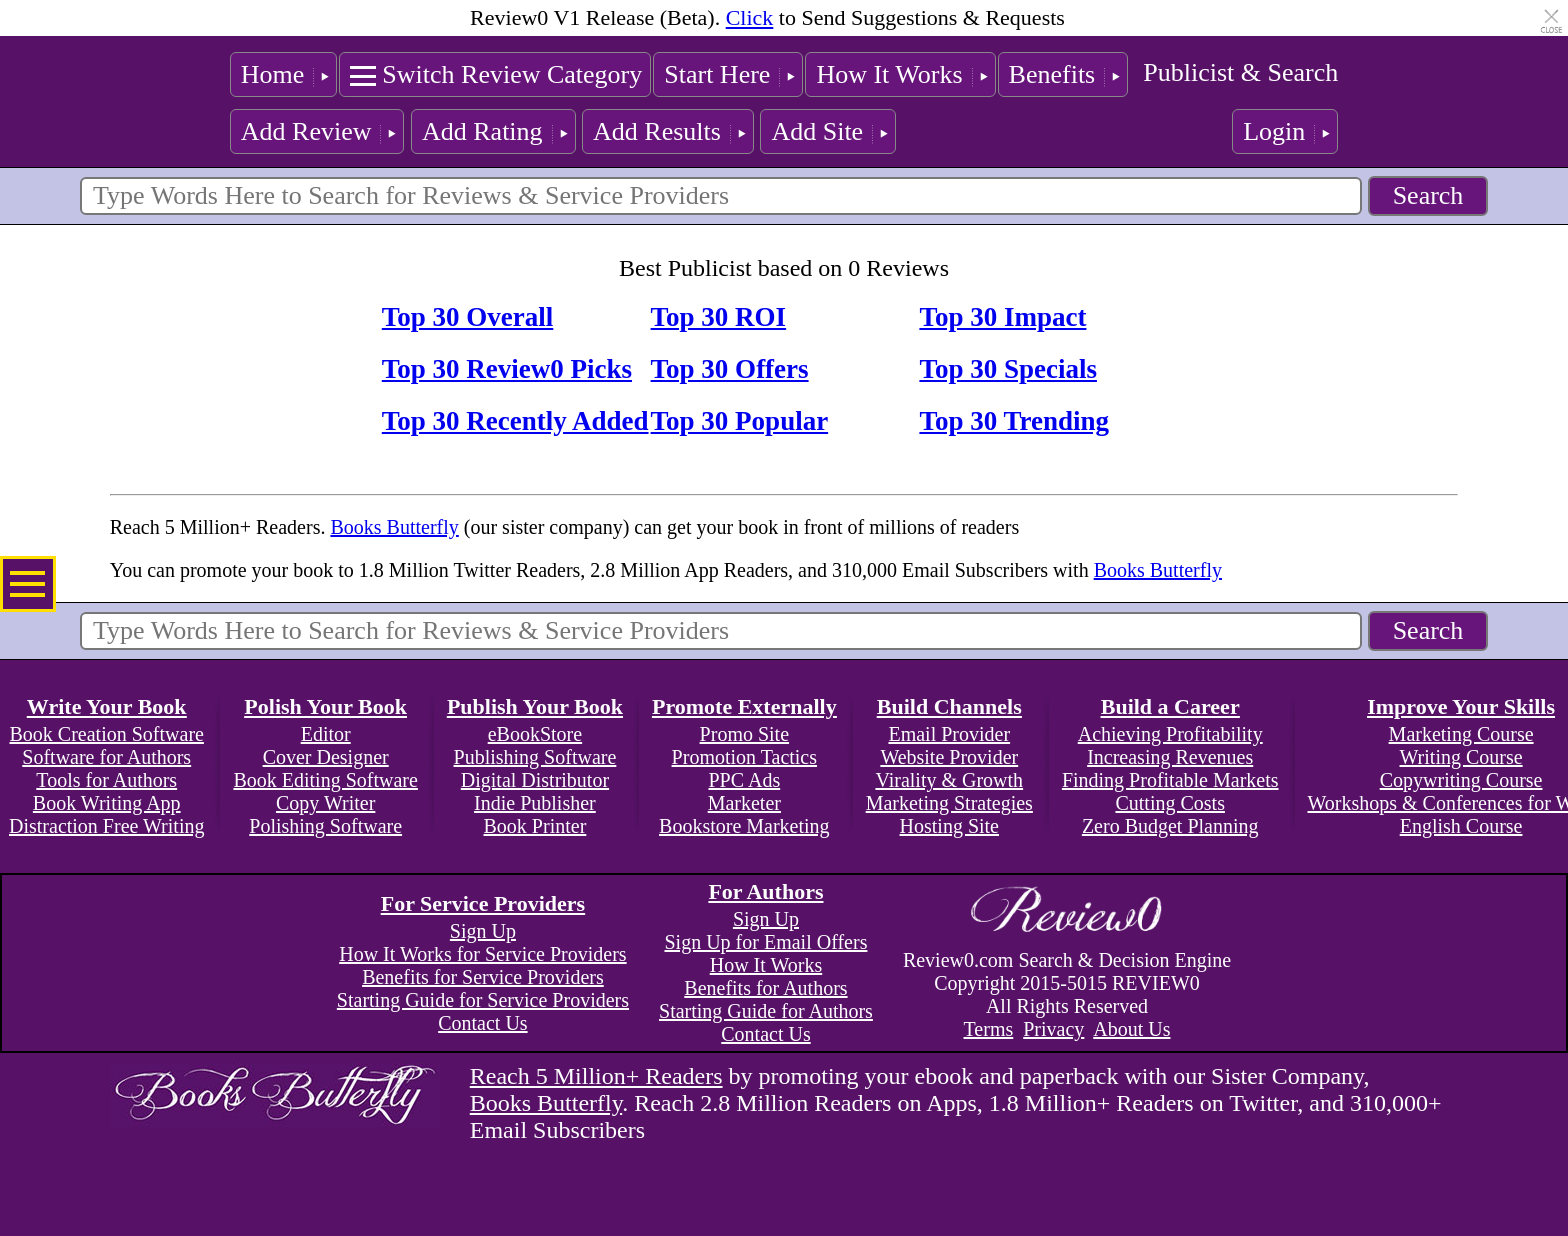 This screenshot has width=1568, height=1236. What do you see at coordinates (1131, 1029) in the screenshot?
I see `About Us` at bounding box center [1131, 1029].